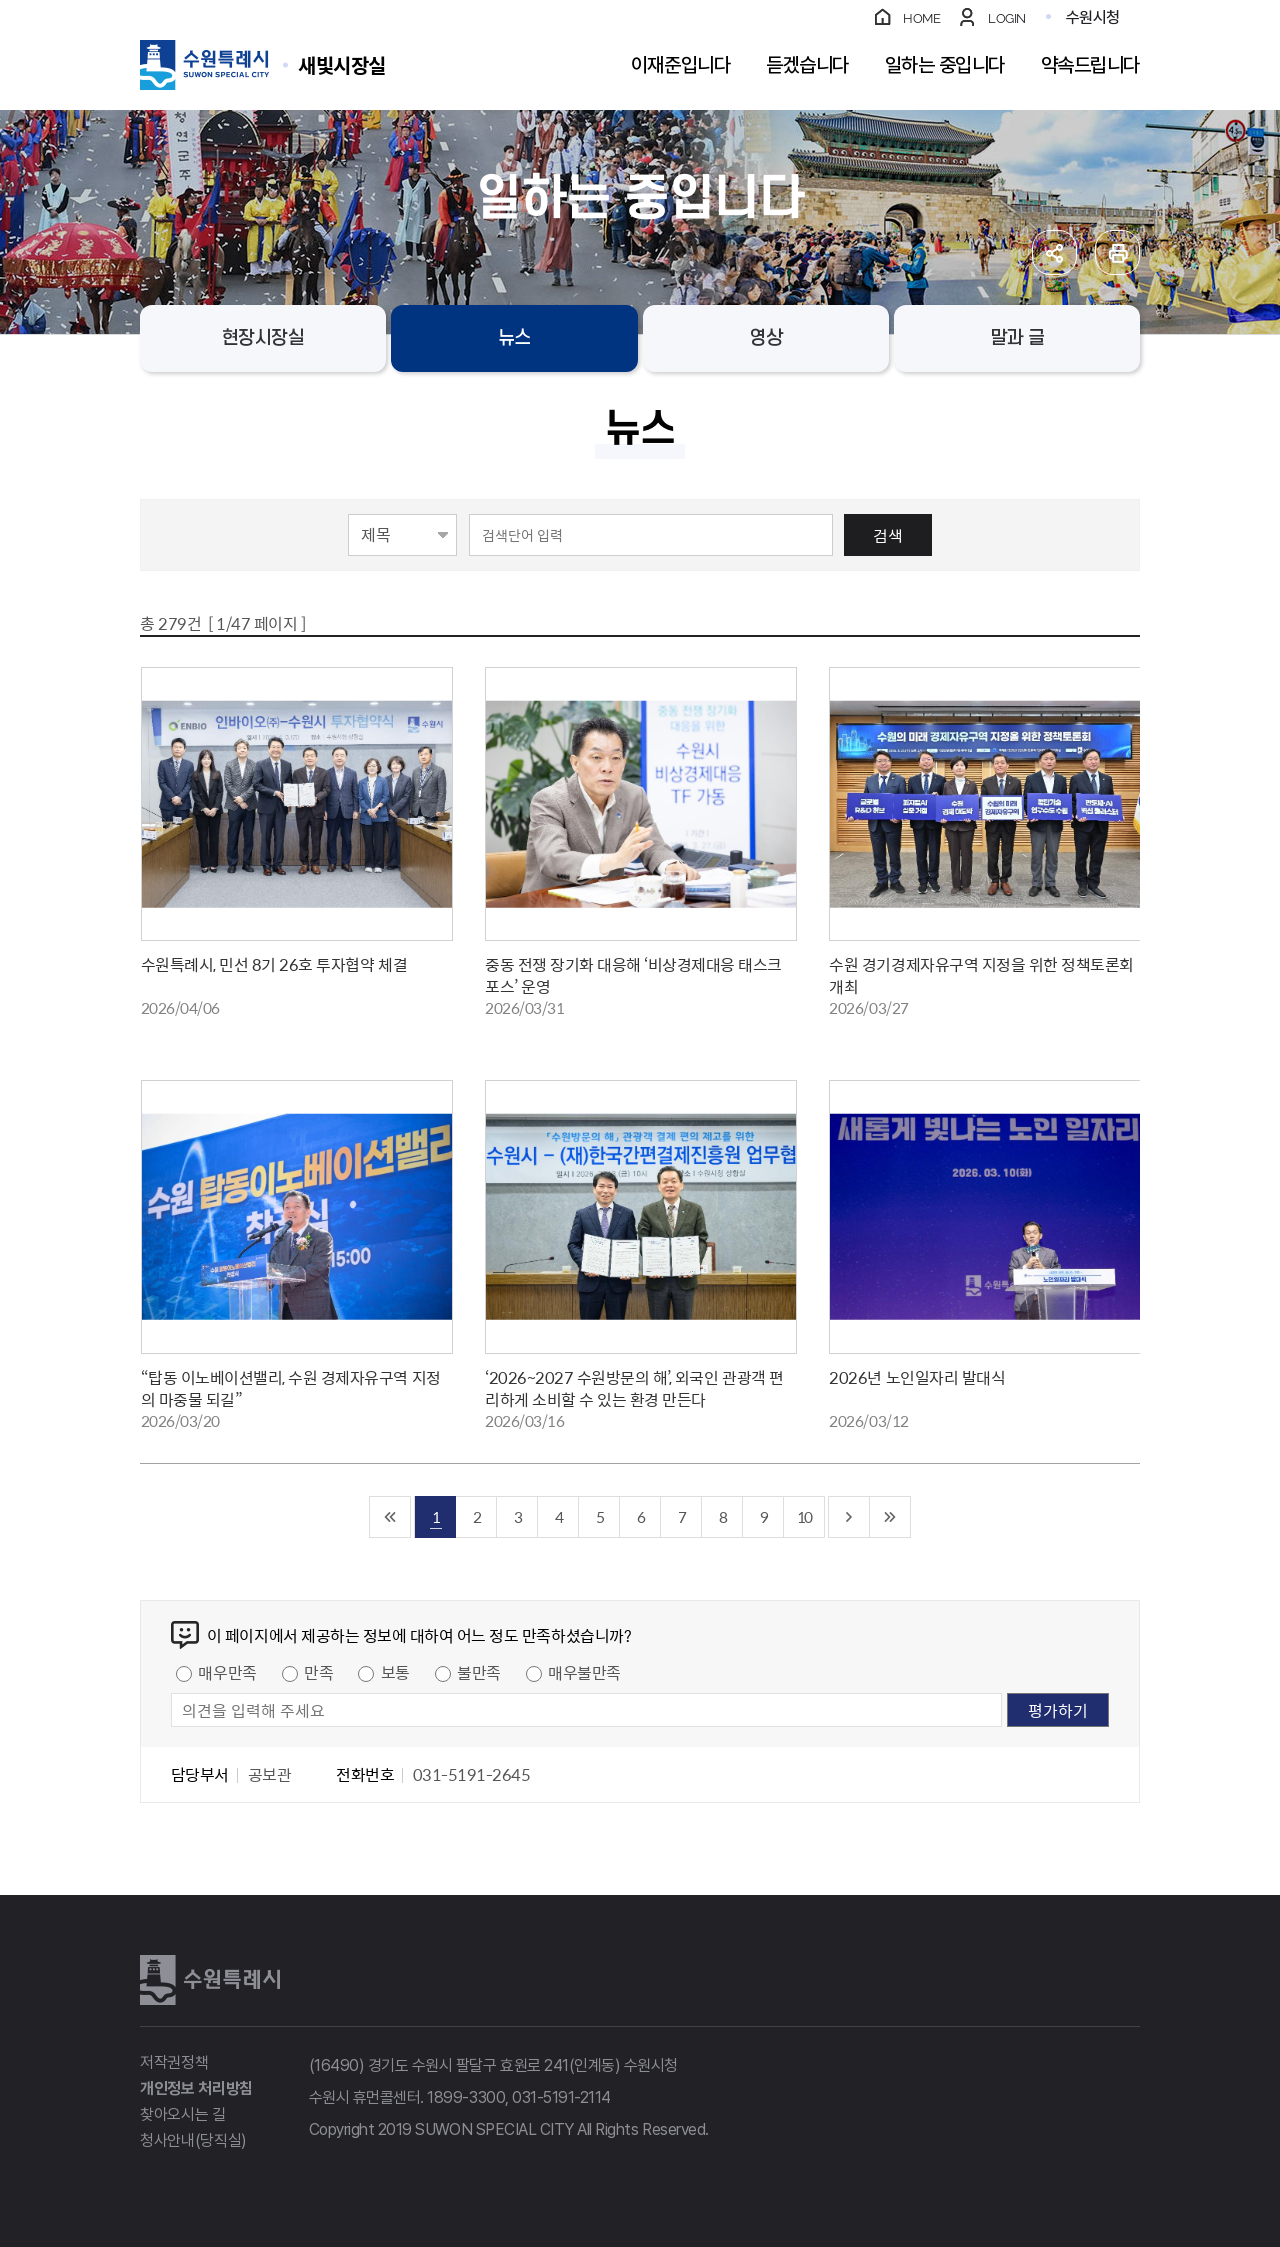 This screenshot has width=1280, height=2247. I want to click on 찾아오시는 길, so click(183, 2114).